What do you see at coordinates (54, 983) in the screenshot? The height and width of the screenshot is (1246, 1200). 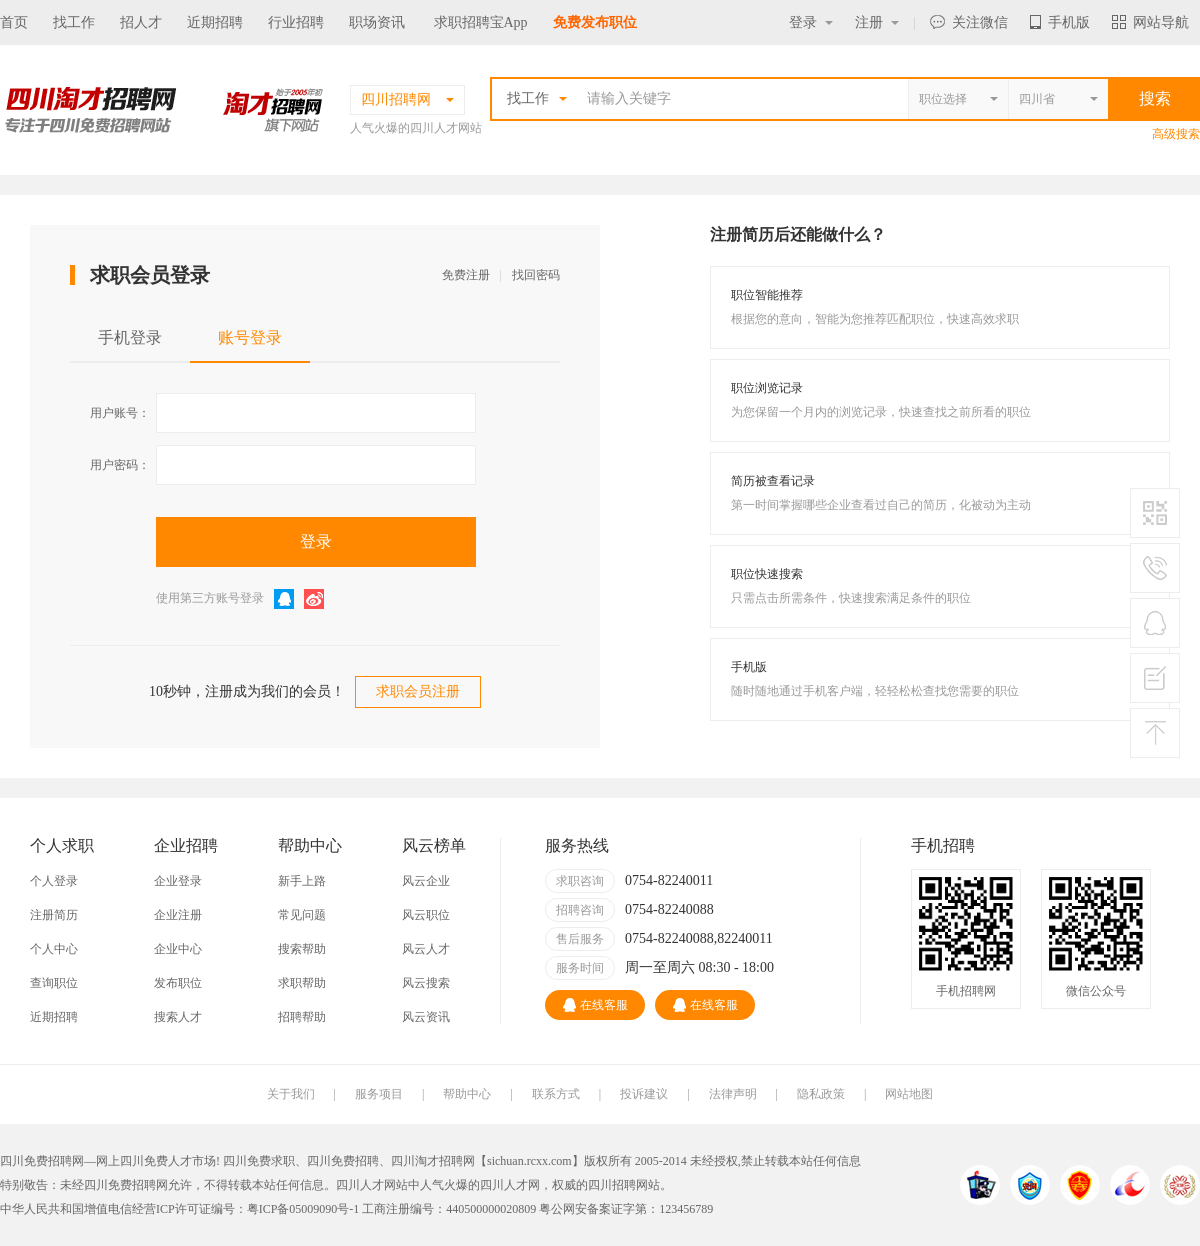 I see `查询职位` at bounding box center [54, 983].